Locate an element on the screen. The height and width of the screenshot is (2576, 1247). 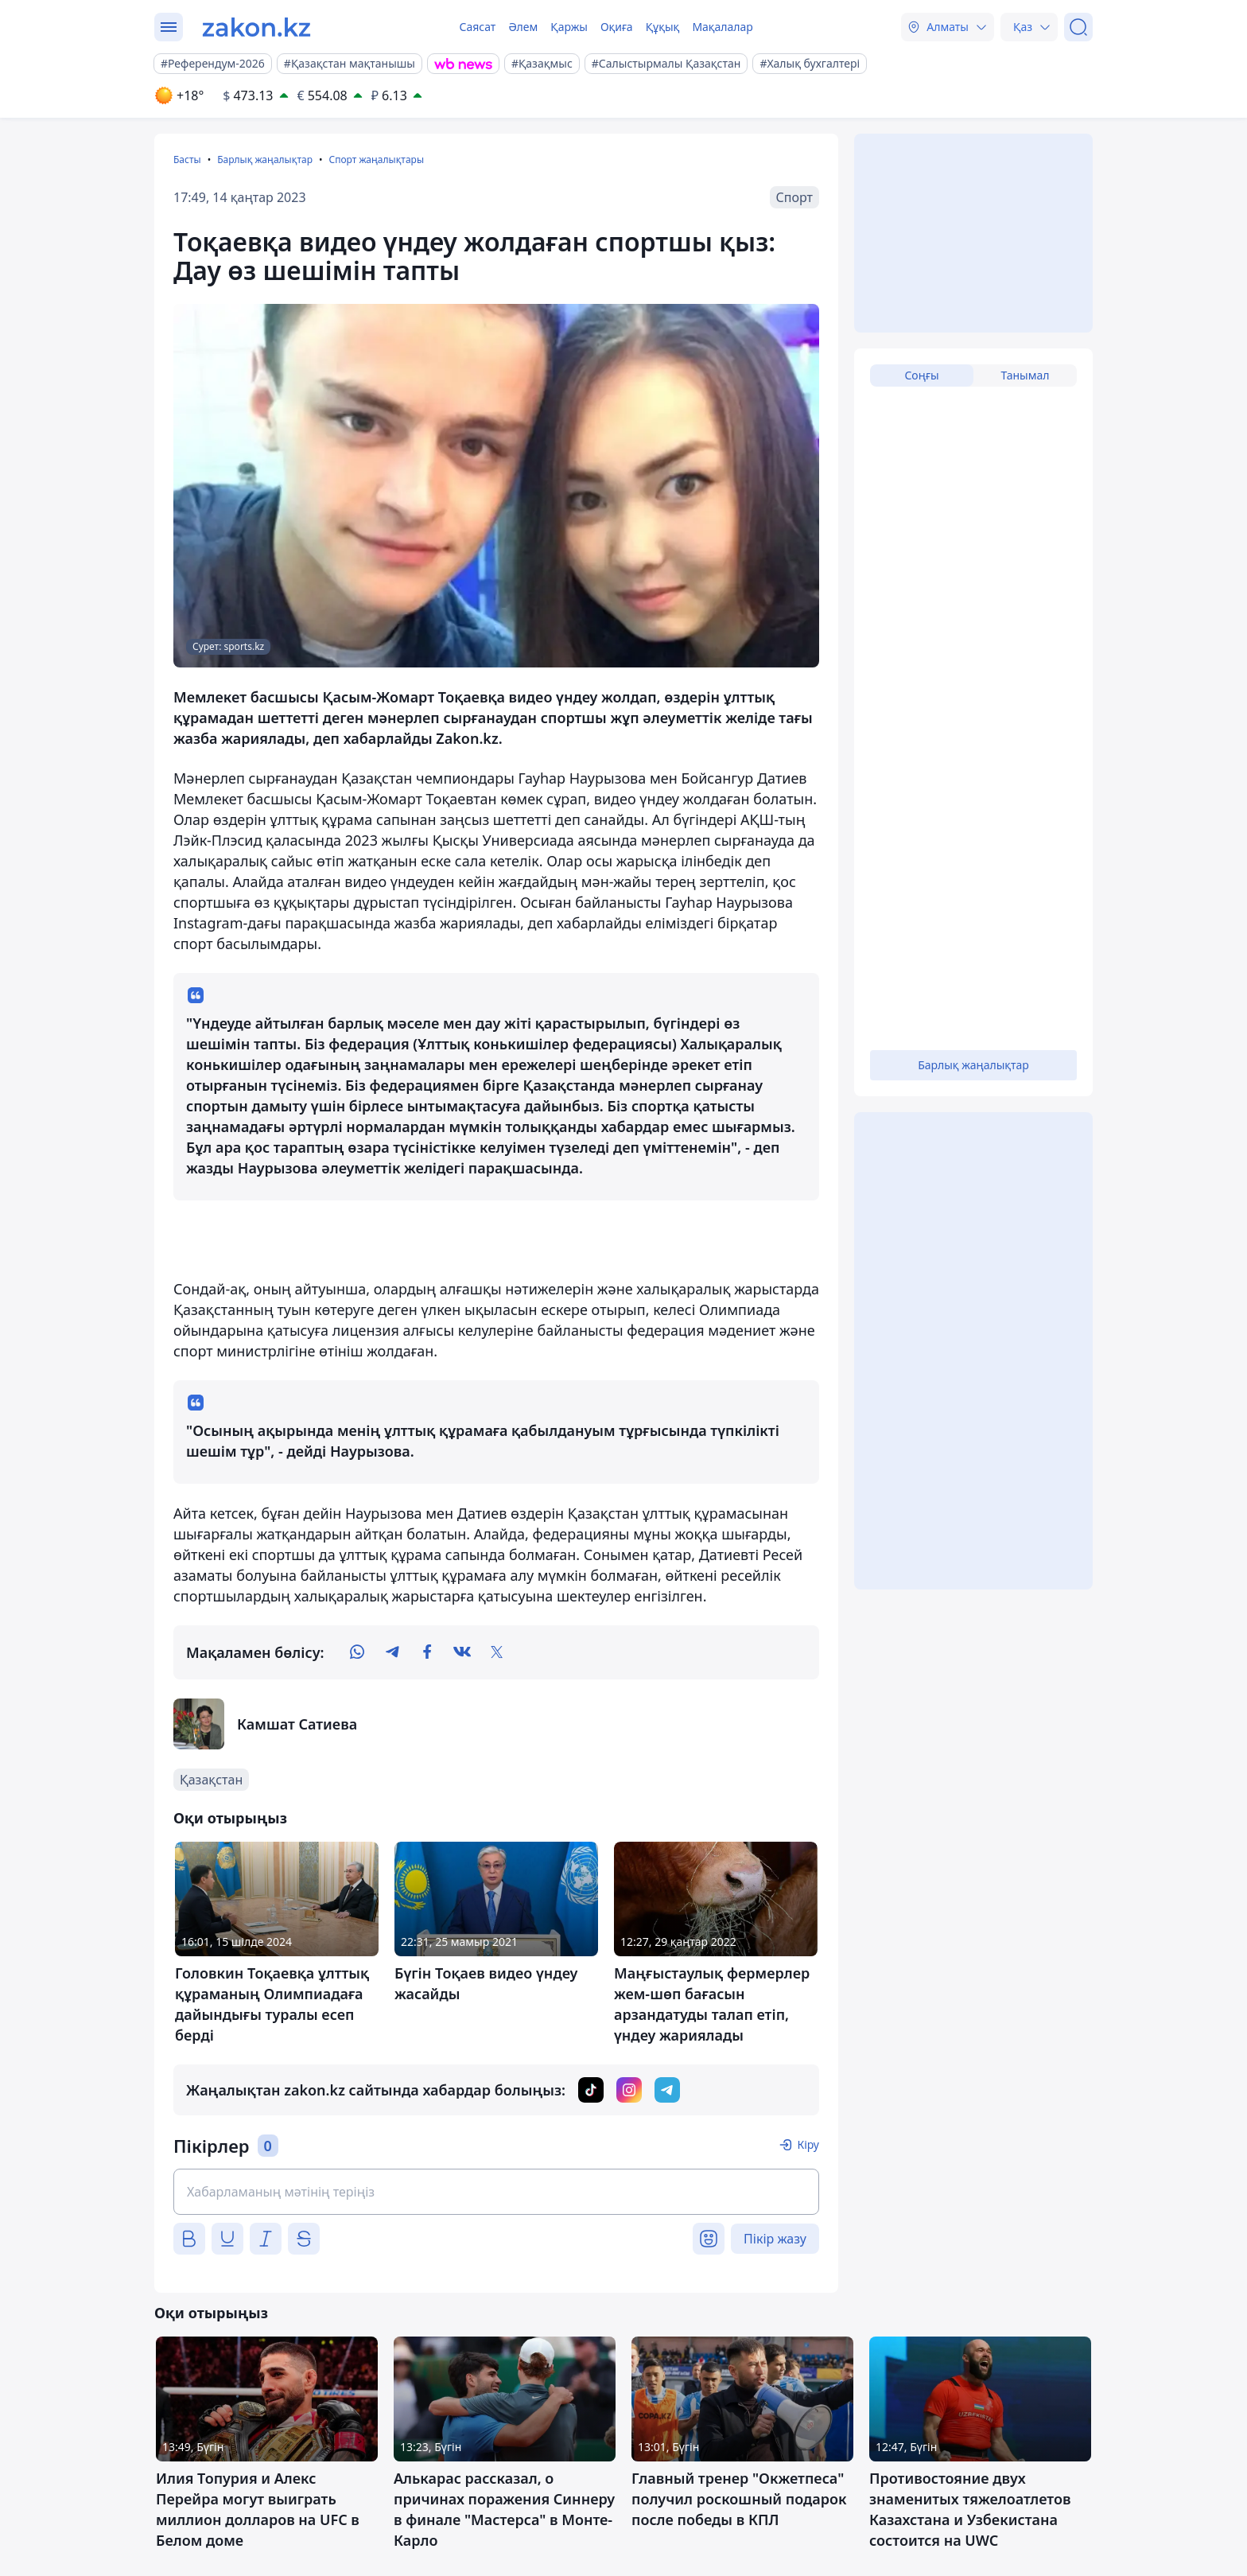
Әлем is located at coordinates (523, 26).